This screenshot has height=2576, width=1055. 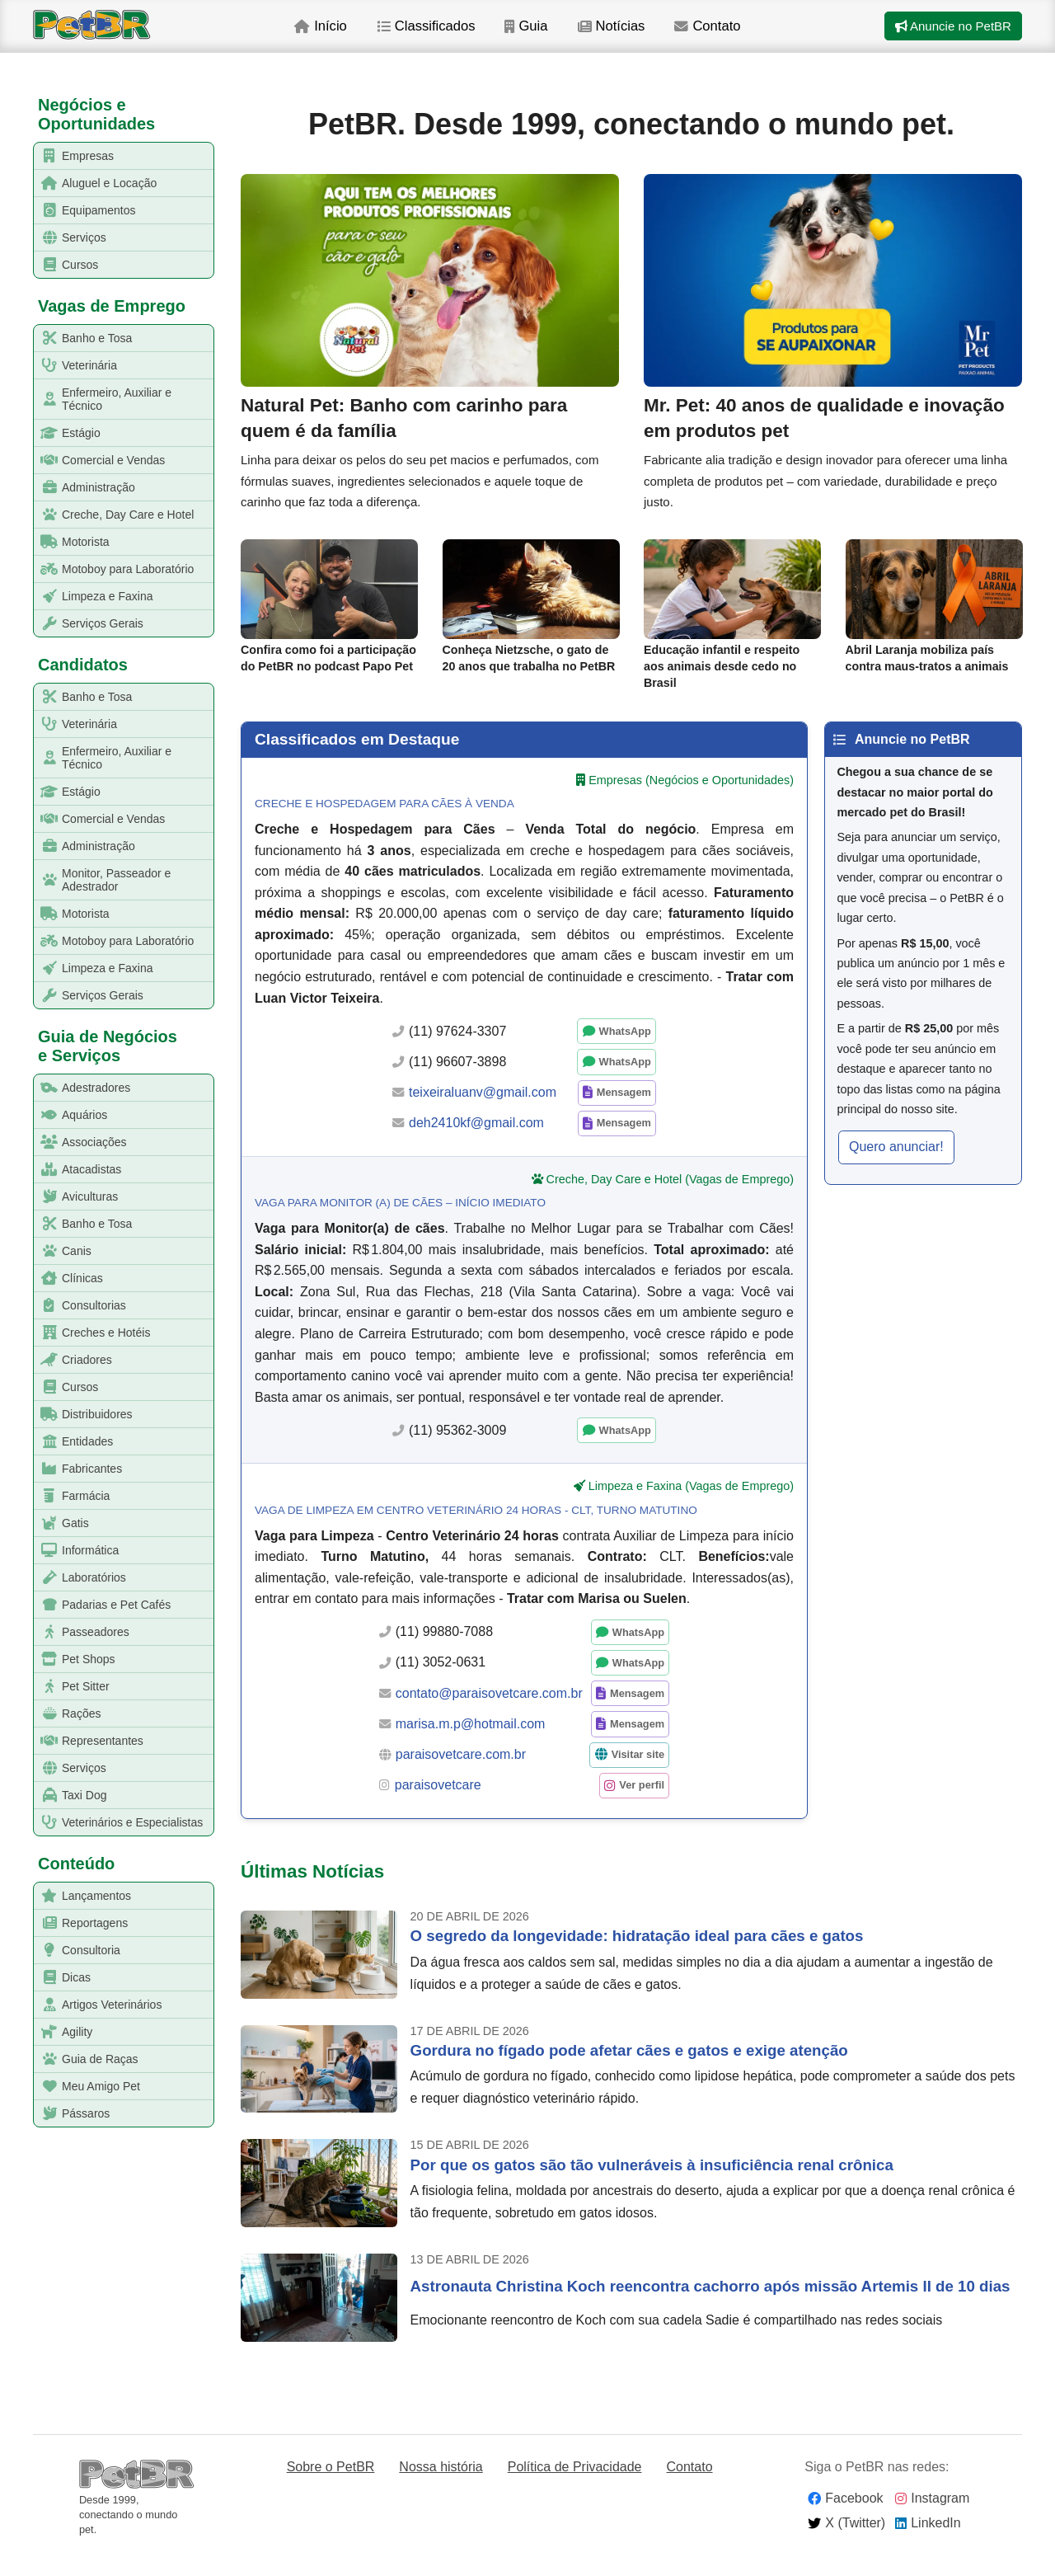 I want to click on contato@paraisovetcare.com.br, so click(x=489, y=1716).